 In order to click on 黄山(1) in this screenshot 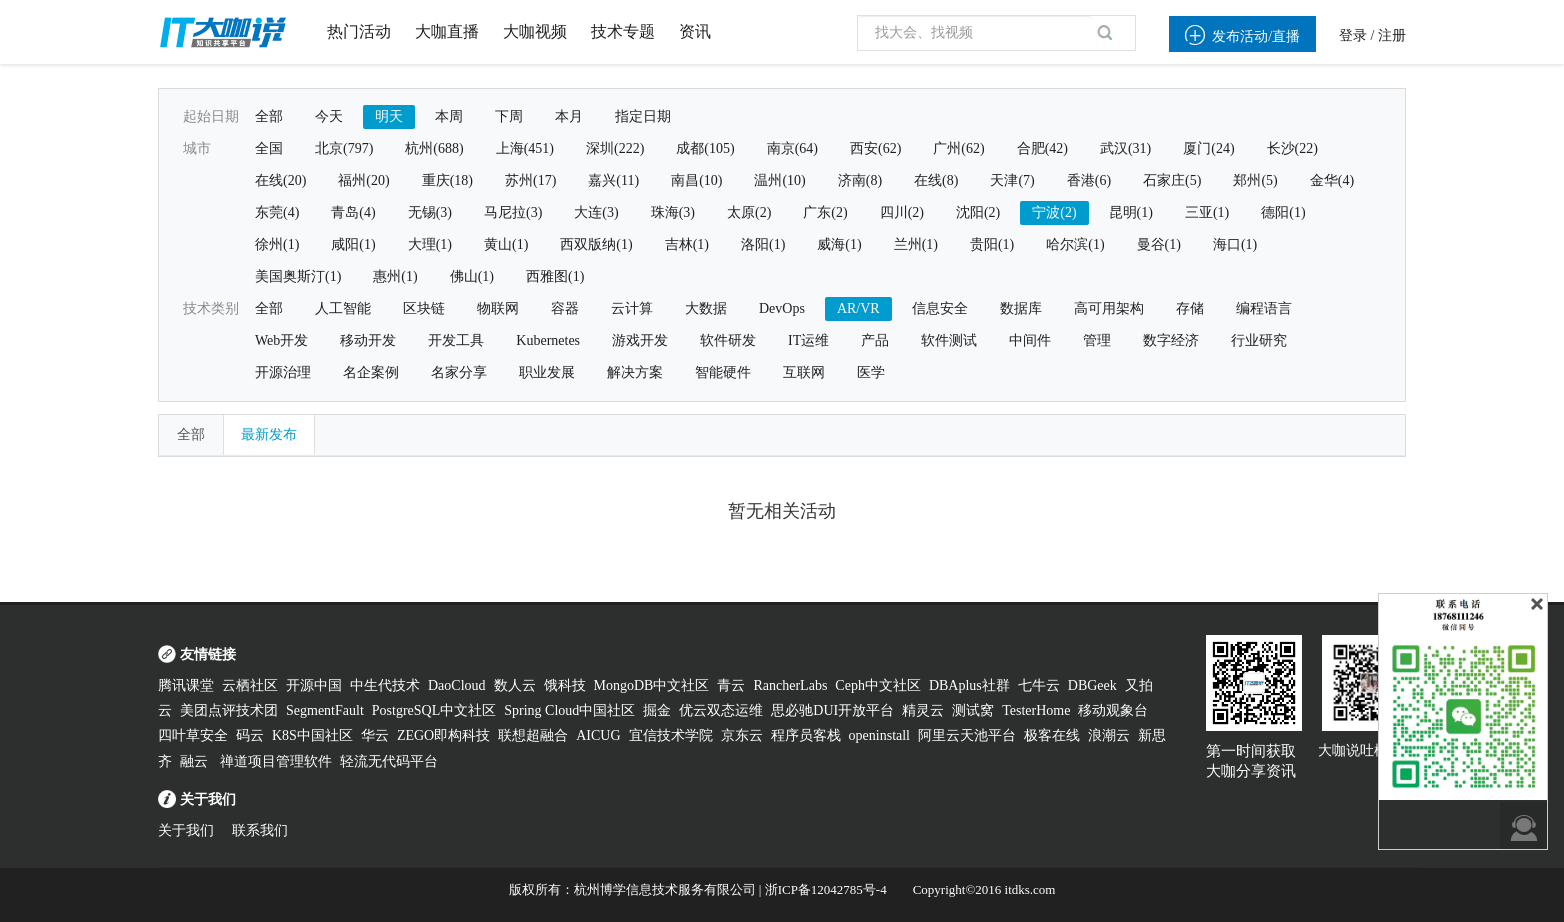, I will do `click(506, 244)`.